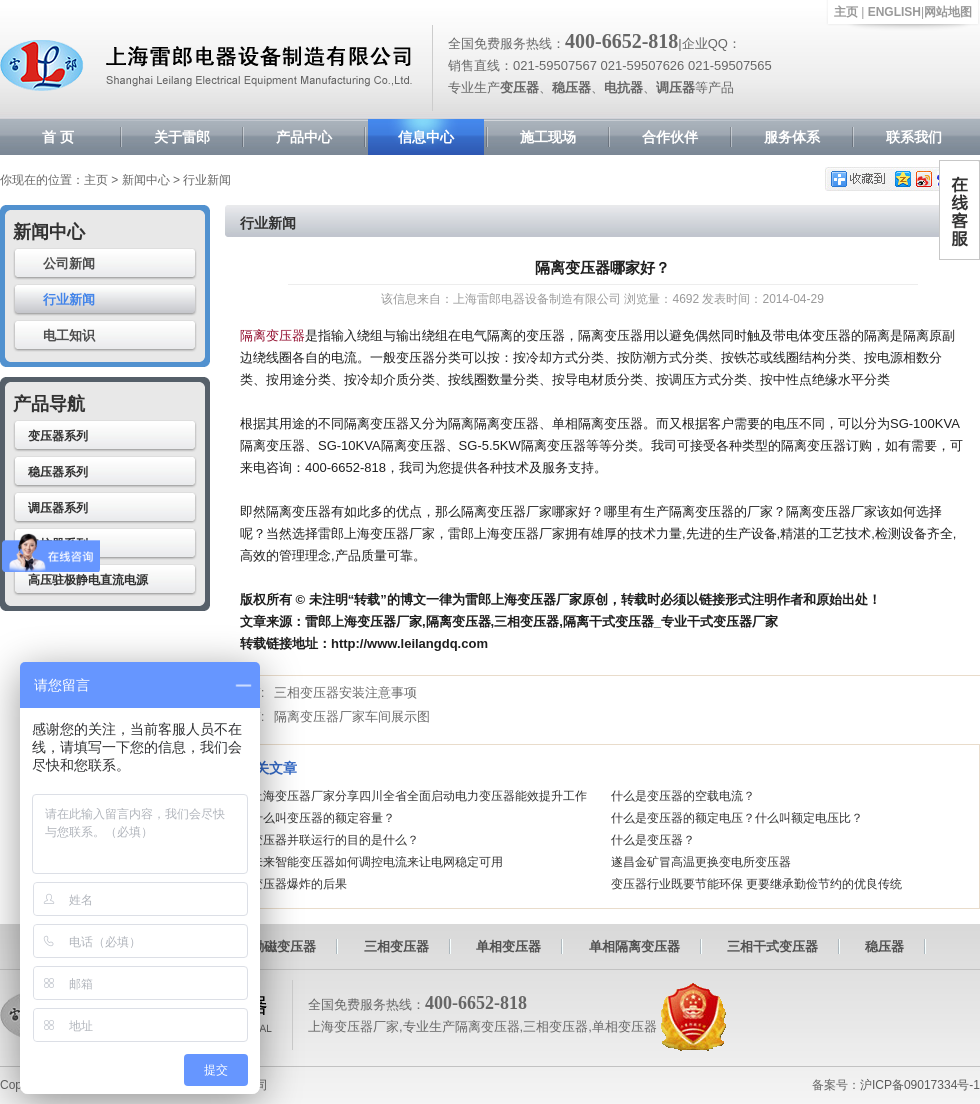 The height and width of the screenshot is (1104, 980). What do you see at coordinates (772, 946) in the screenshot?
I see `三相干式变压器` at bounding box center [772, 946].